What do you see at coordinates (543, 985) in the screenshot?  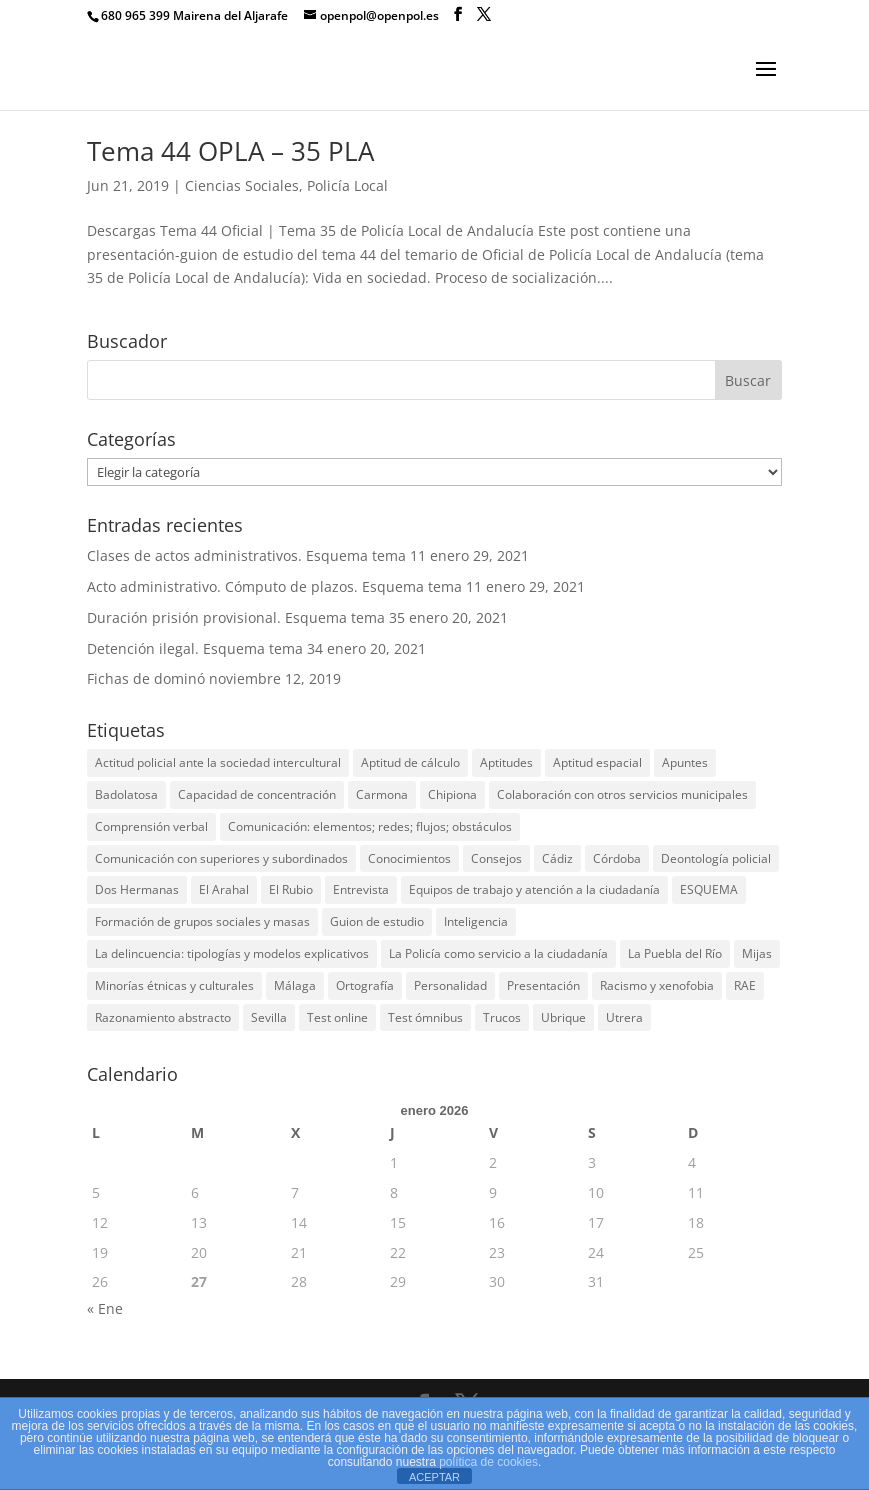 I see `Presentación [Presentación (4 elementos)]` at bounding box center [543, 985].